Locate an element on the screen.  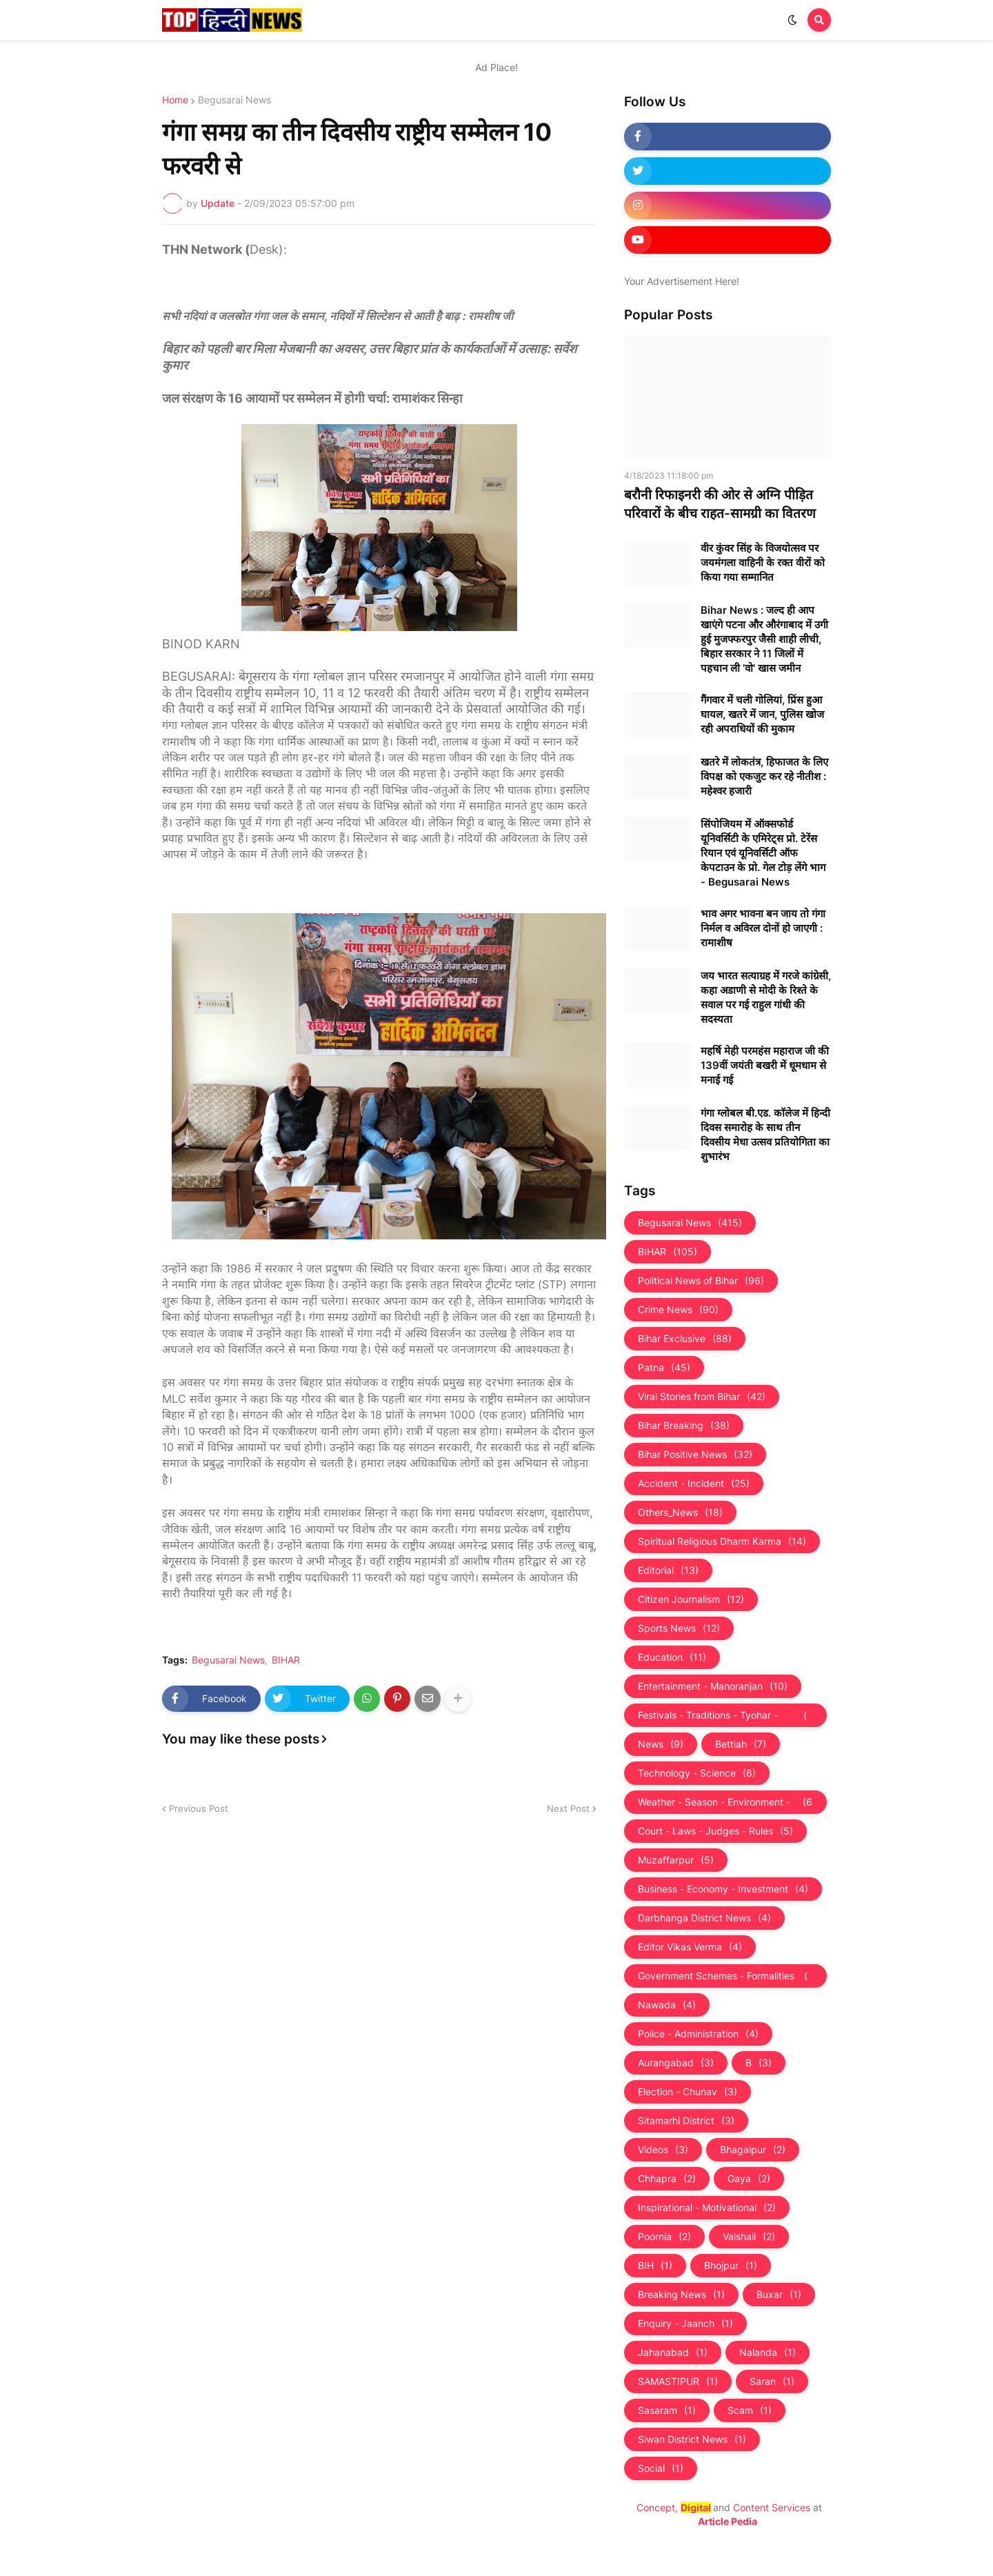
Concept is located at coordinates (655, 2507).